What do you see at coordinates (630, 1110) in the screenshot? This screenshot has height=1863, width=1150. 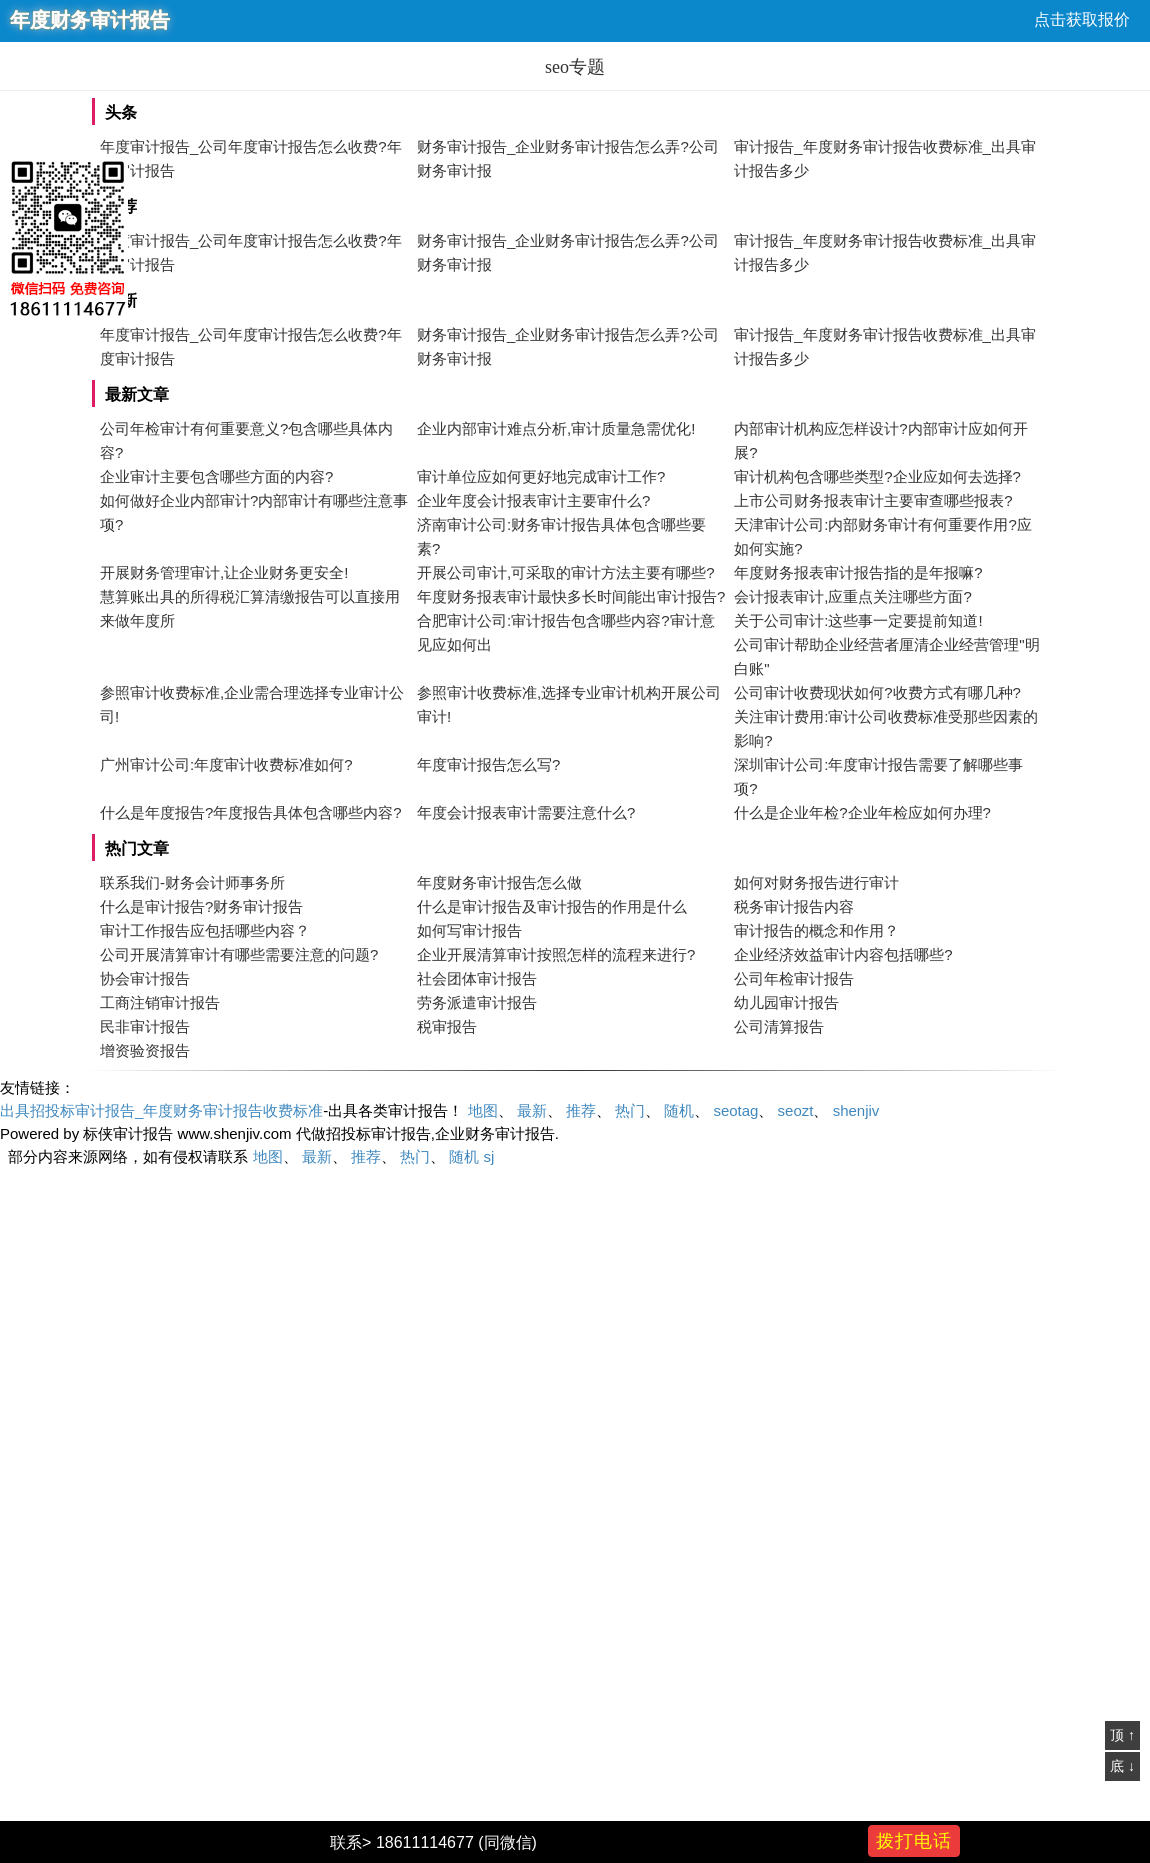 I see `热门` at bounding box center [630, 1110].